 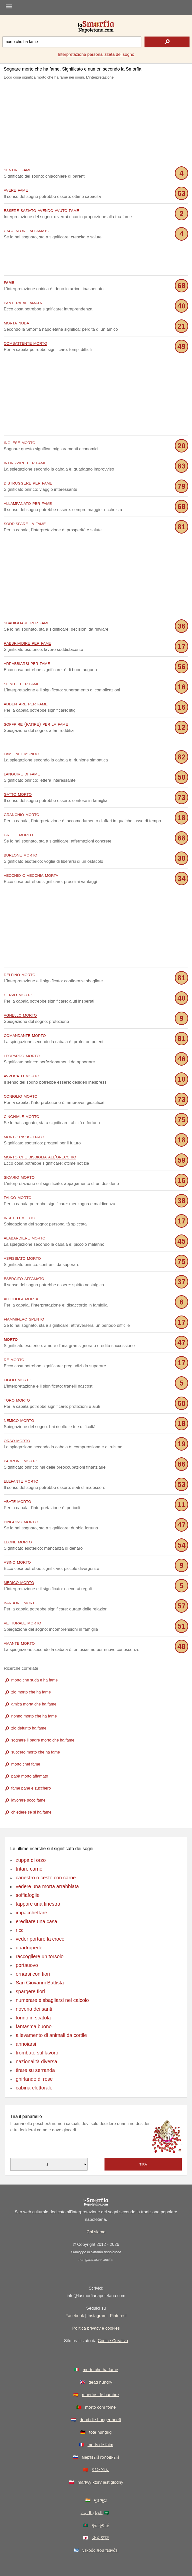 What do you see at coordinates (27, 1965) in the screenshot?
I see `portauovo` at bounding box center [27, 1965].